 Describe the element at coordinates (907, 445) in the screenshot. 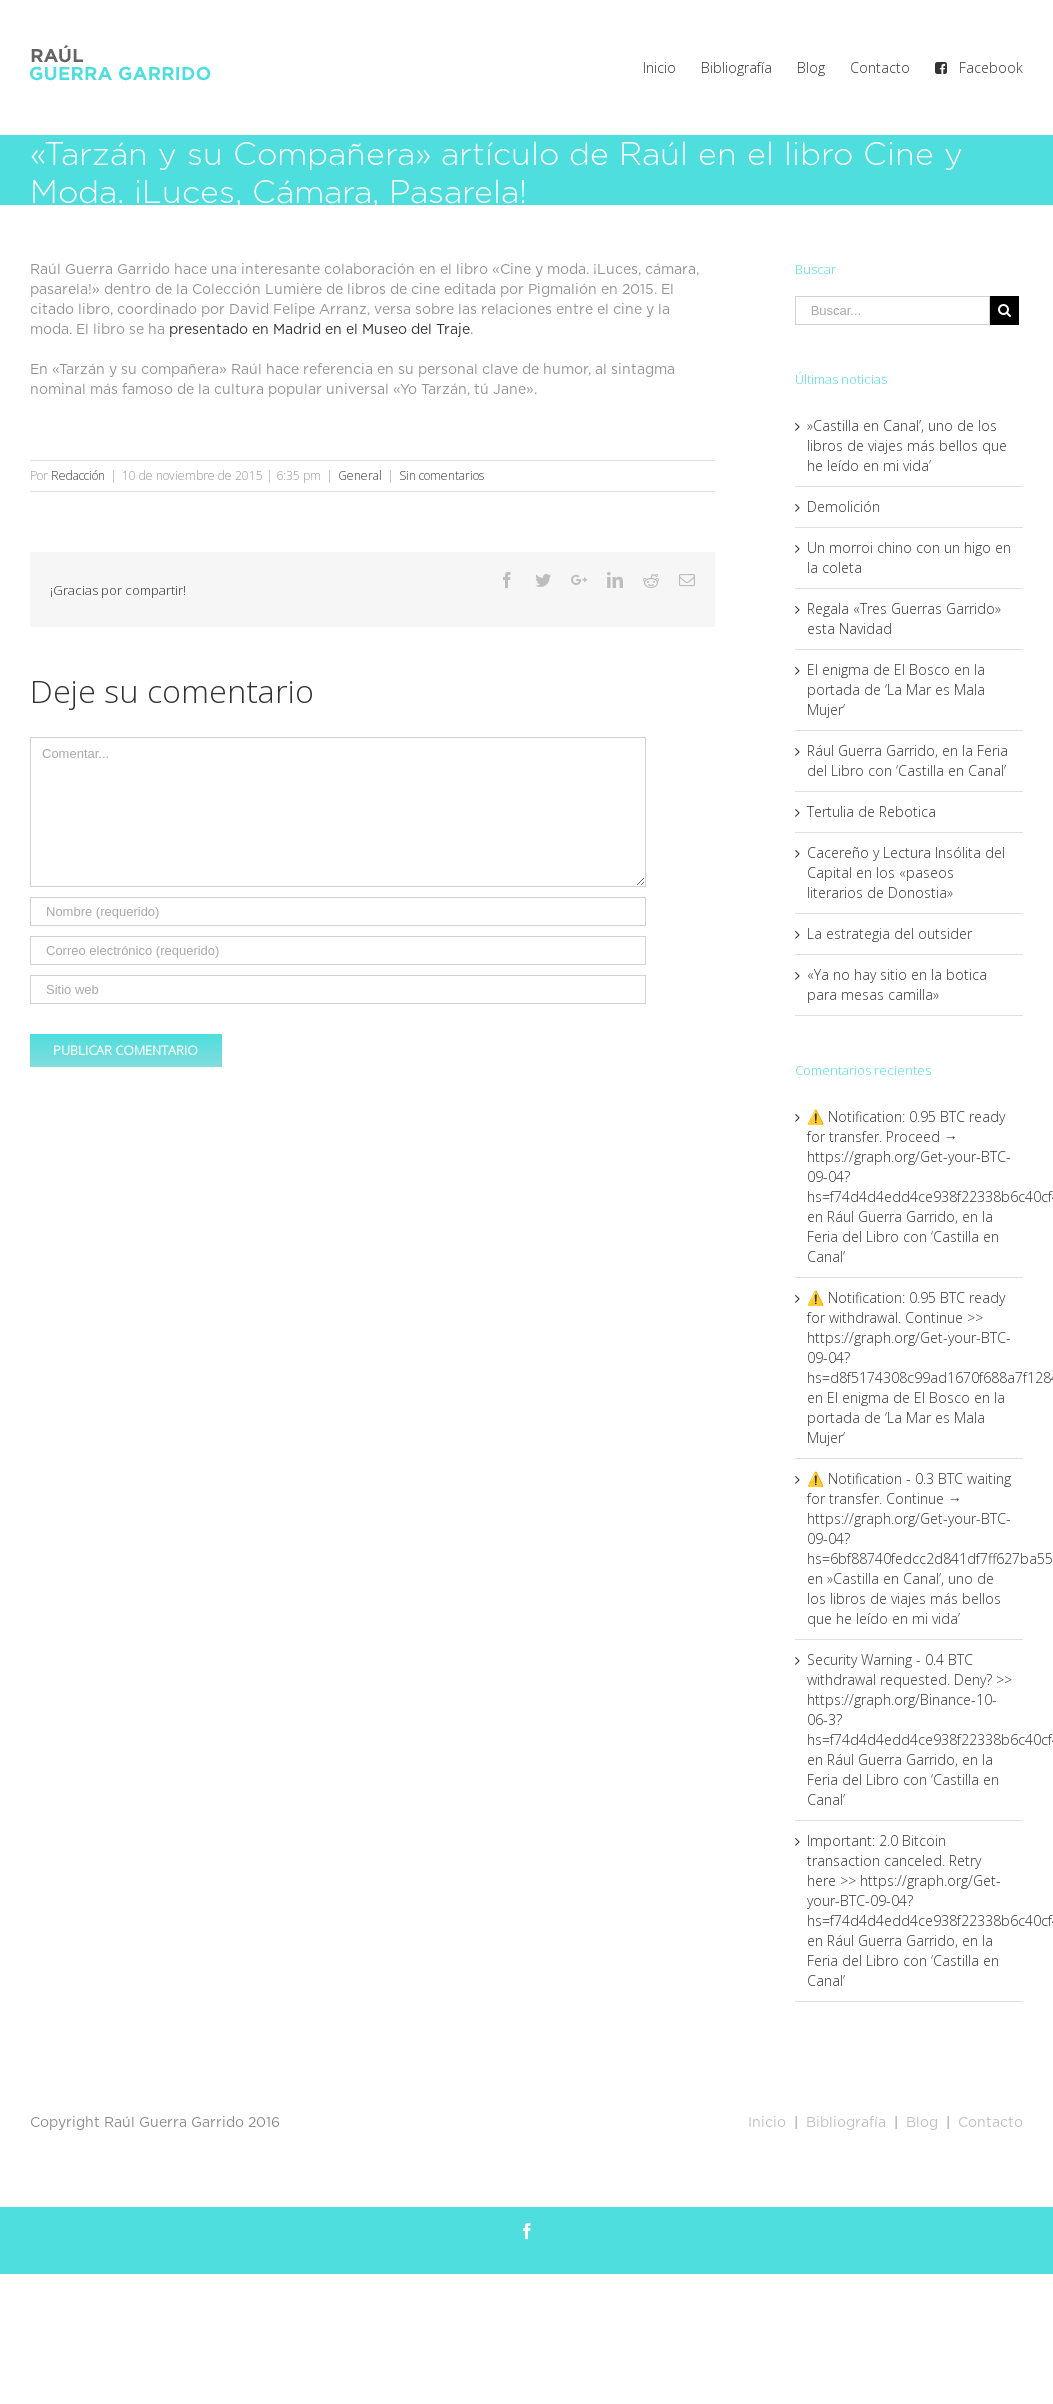

I see `»Castilla en Canal’, uno de los libros de viajes más bellos que he leído en mi vida’` at that location.